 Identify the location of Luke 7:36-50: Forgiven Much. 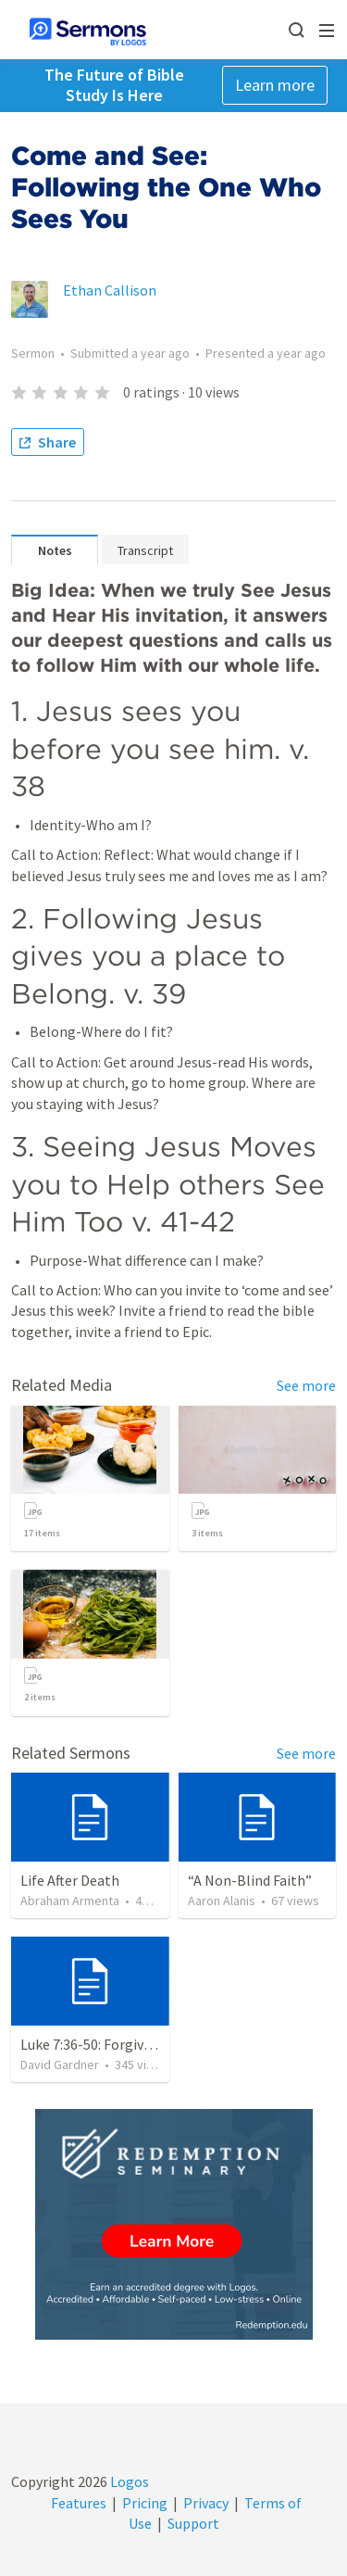
(107, 2044).